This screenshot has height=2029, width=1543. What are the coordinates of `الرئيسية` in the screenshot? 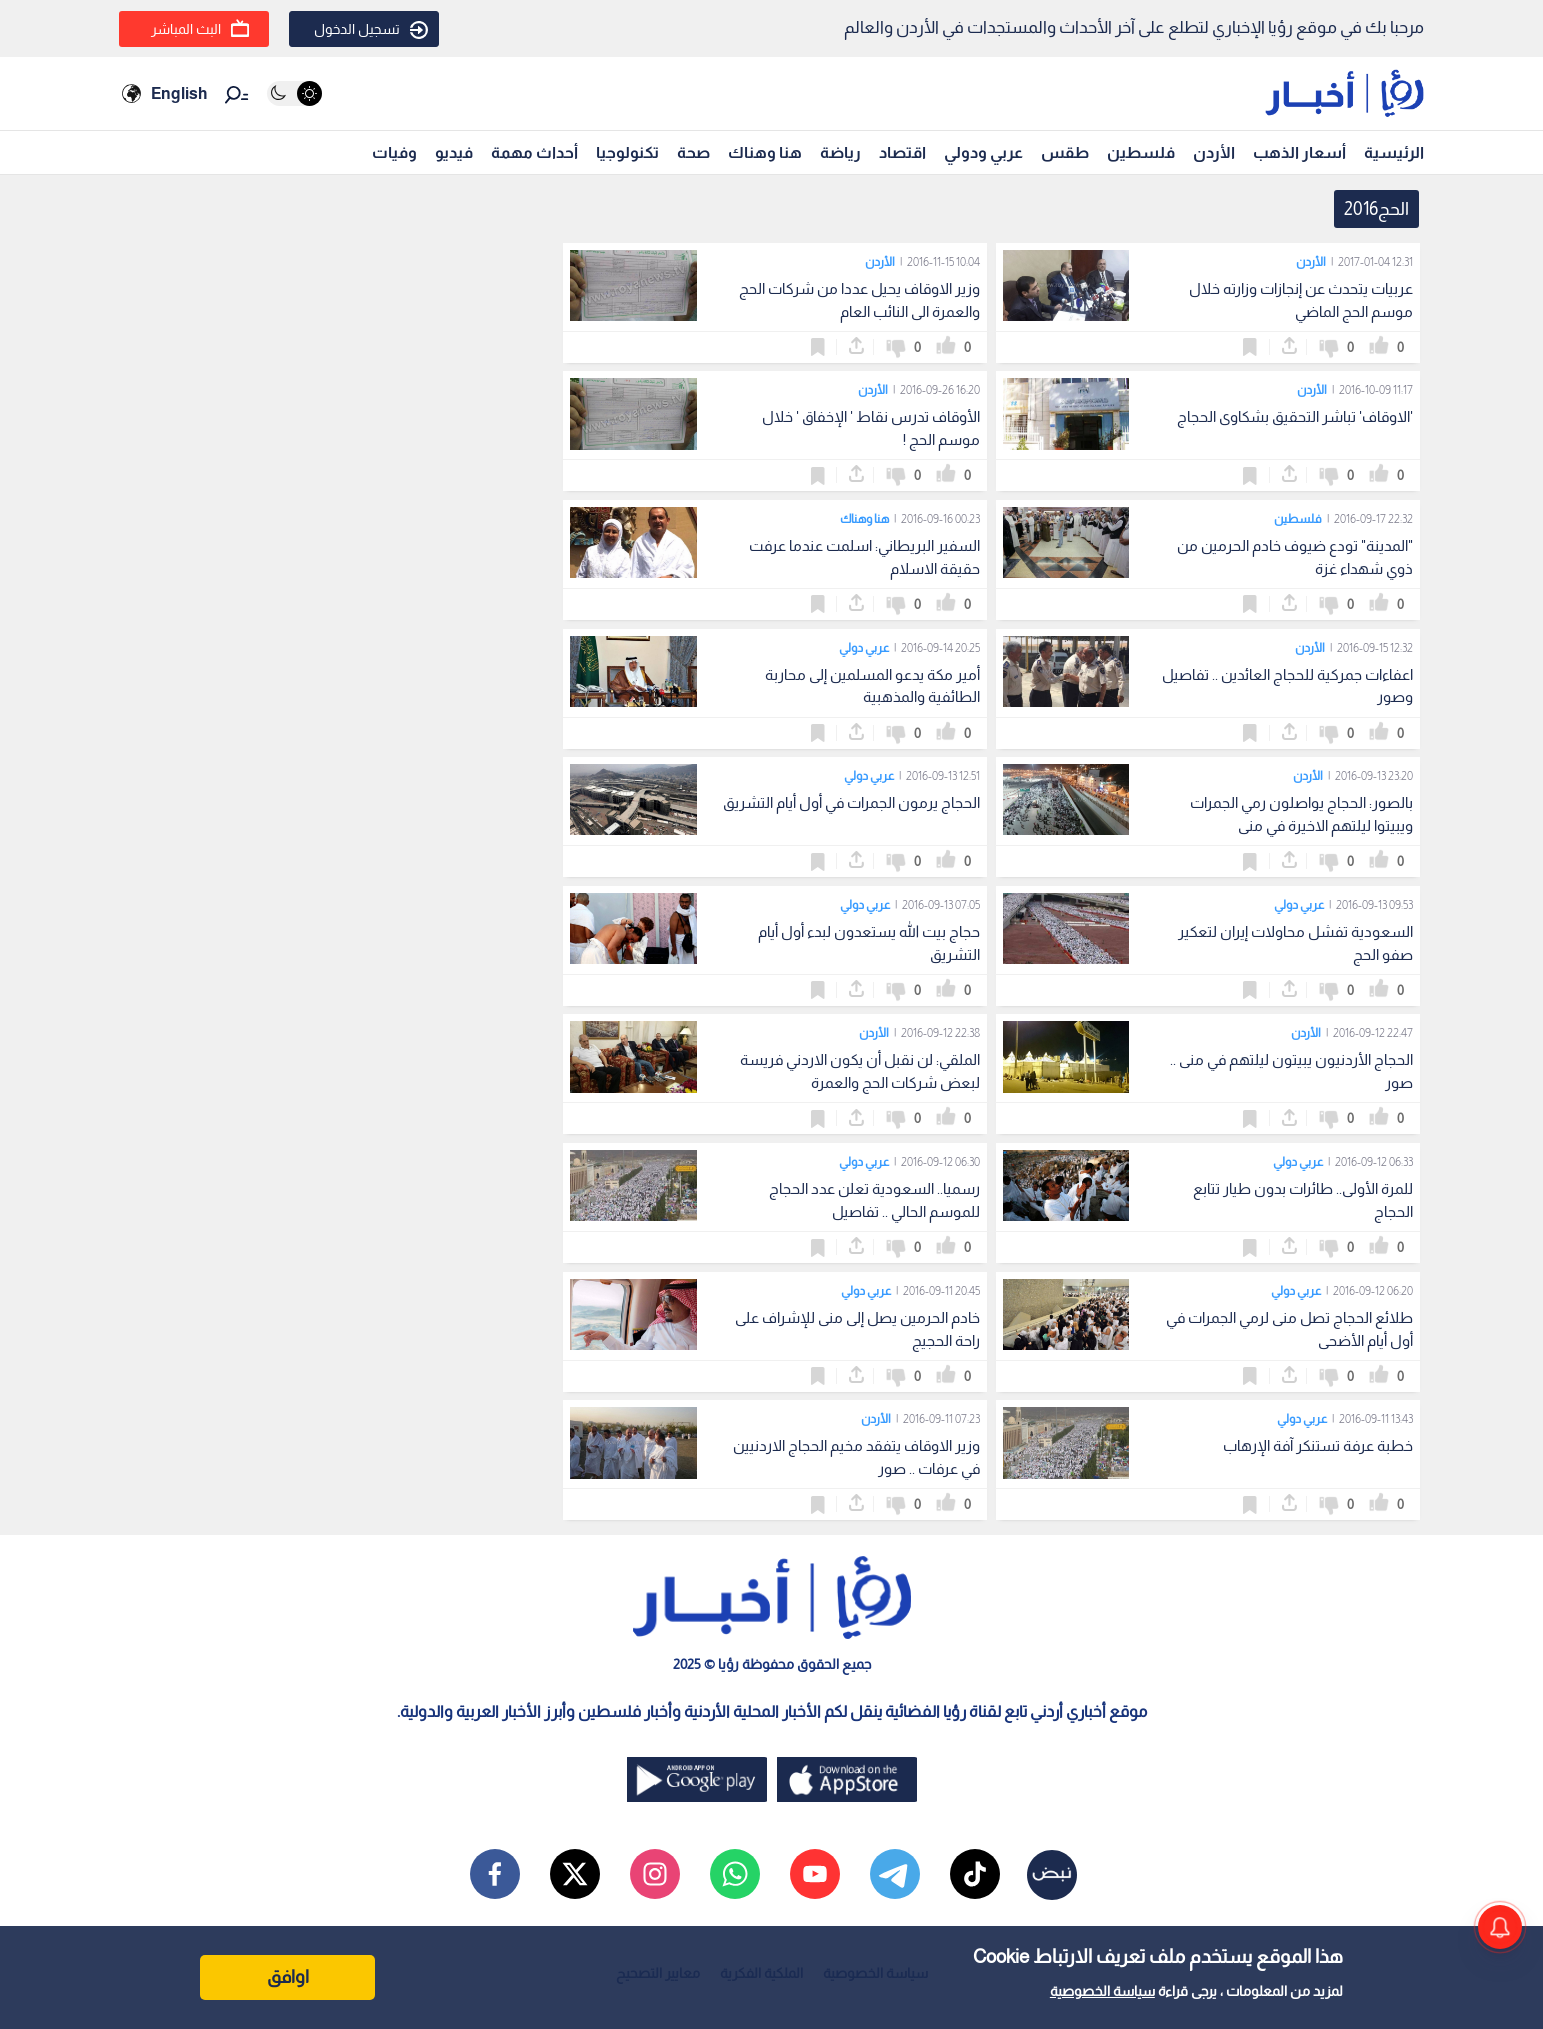 It's located at (1394, 152).